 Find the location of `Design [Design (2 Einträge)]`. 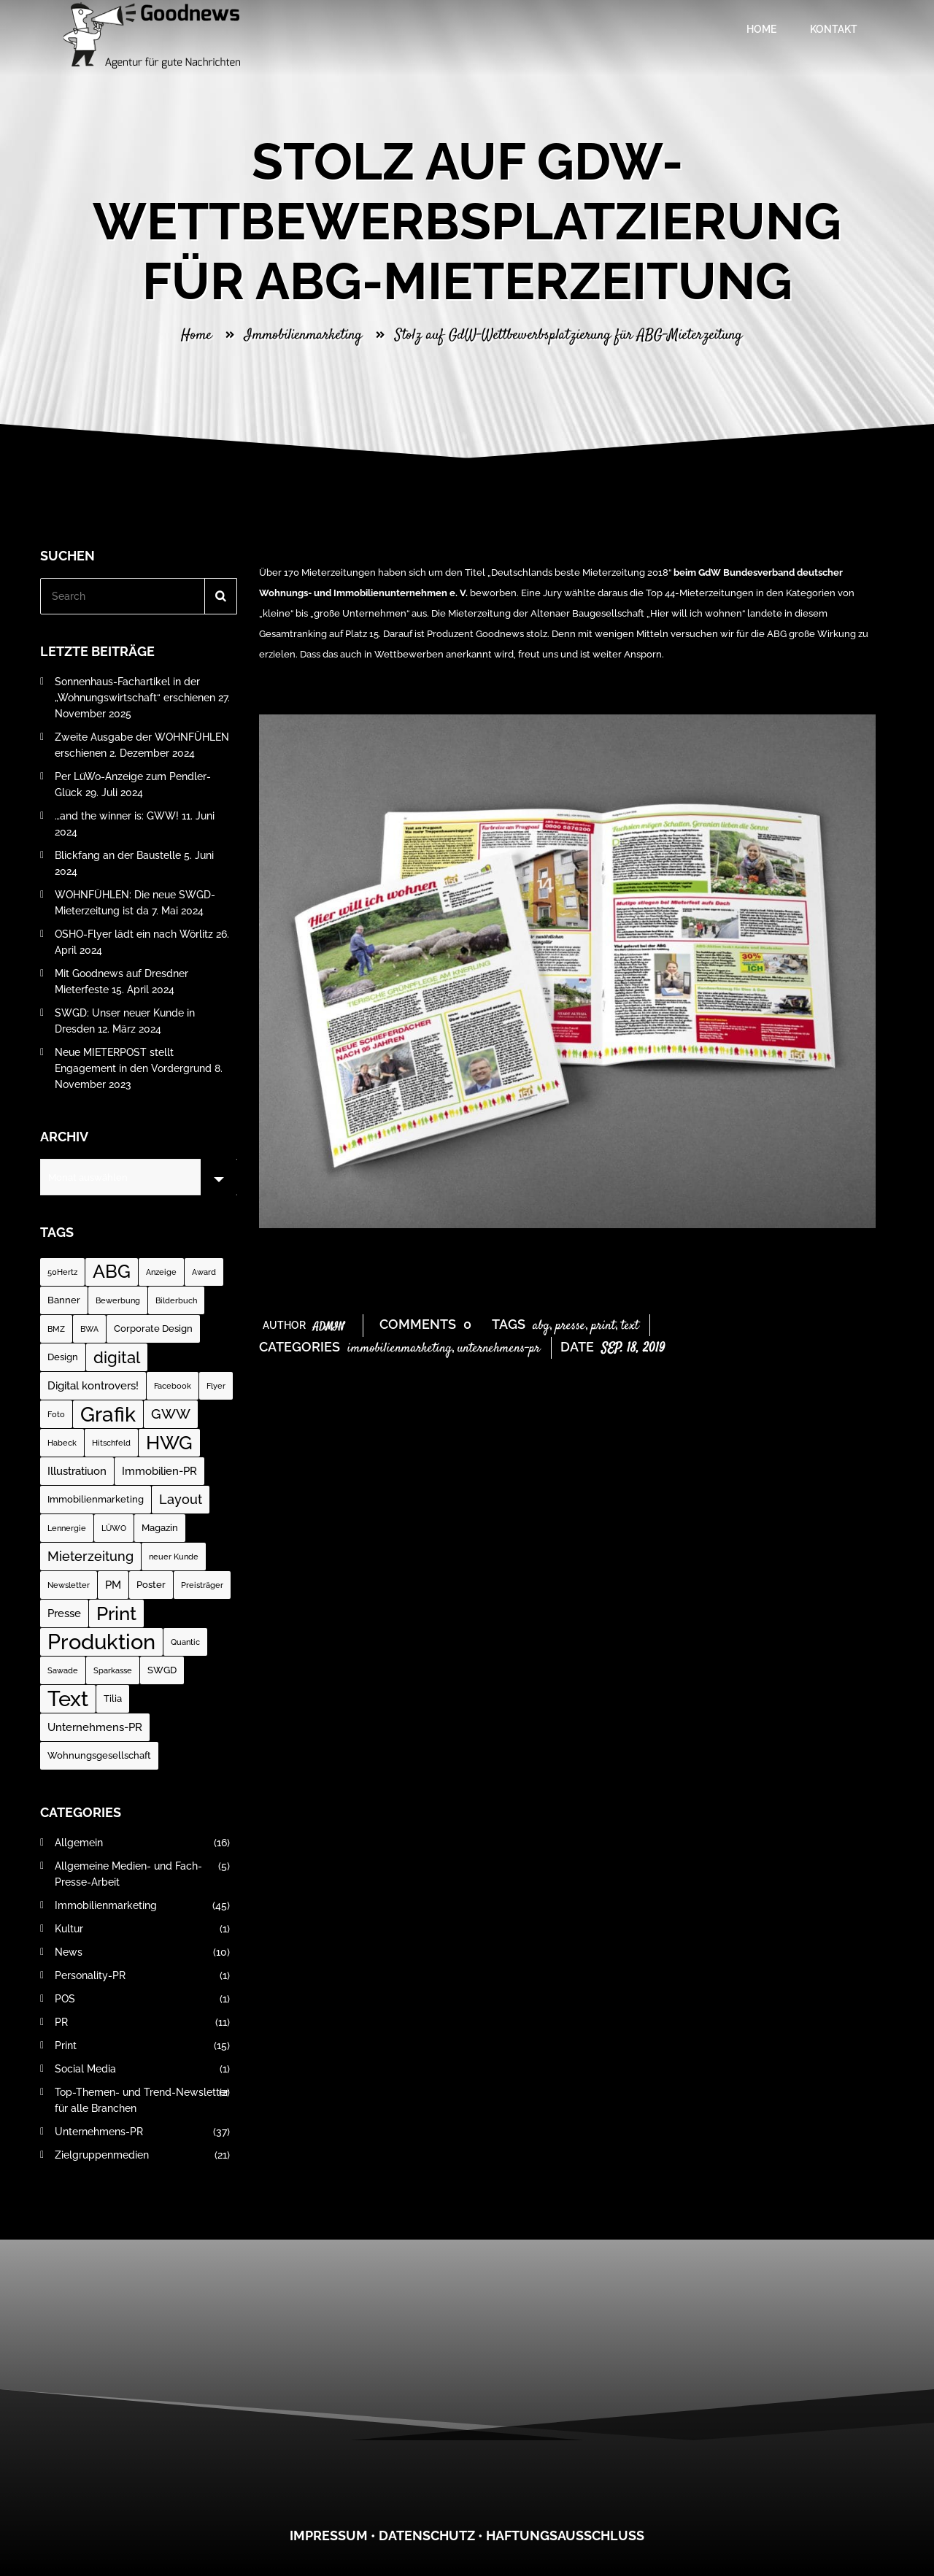

Design [Design (2 Einträge)] is located at coordinates (62, 1356).